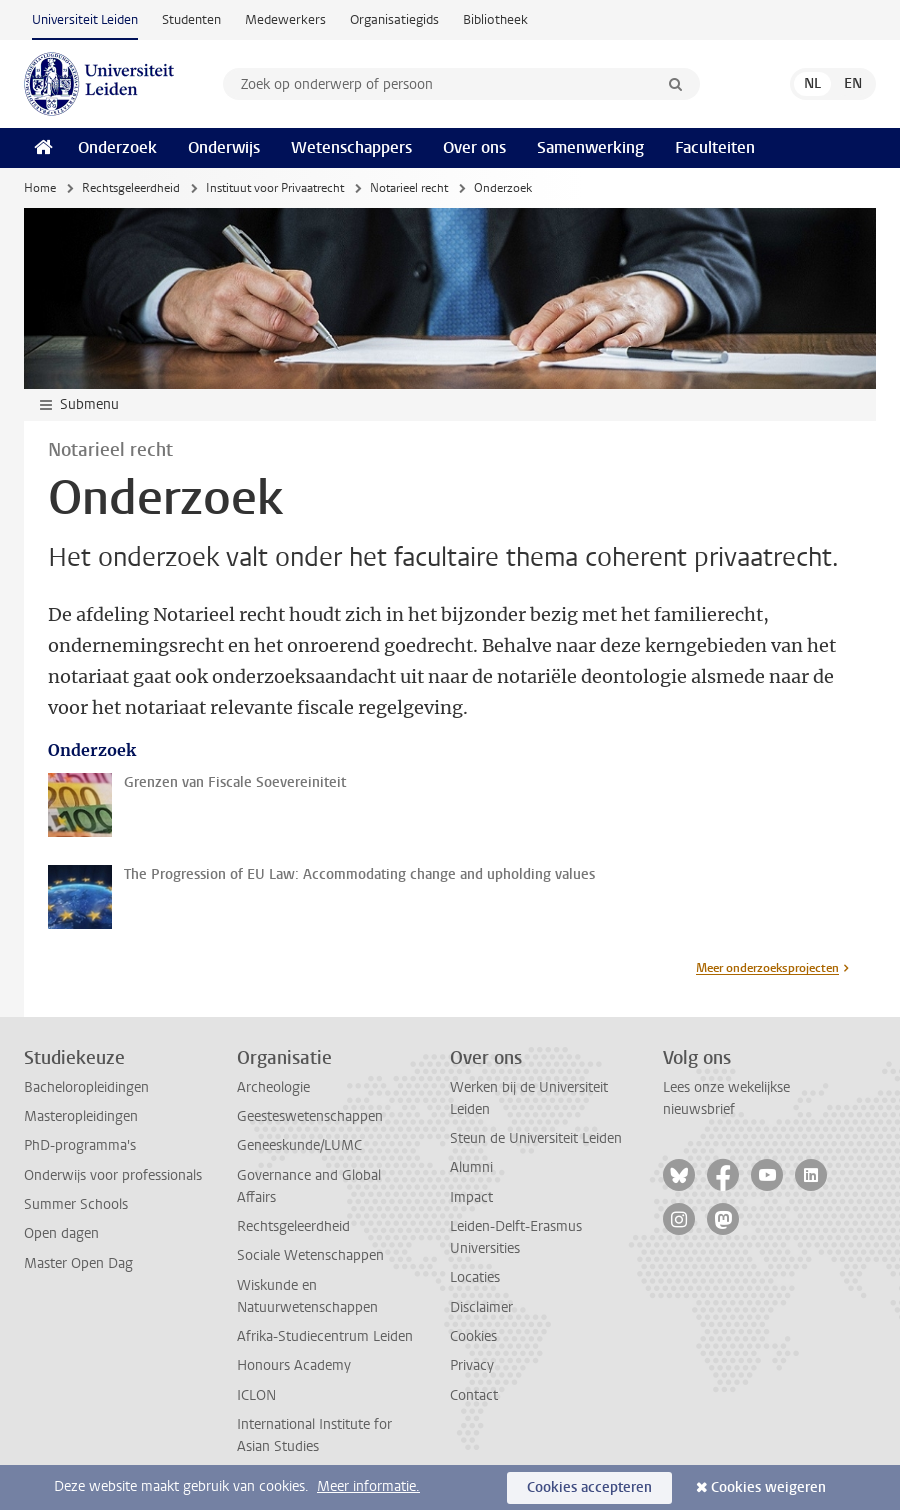 The width and height of the screenshot is (900, 1510). Describe the element at coordinates (590, 147) in the screenshot. I see `Samenwerking` at that location.